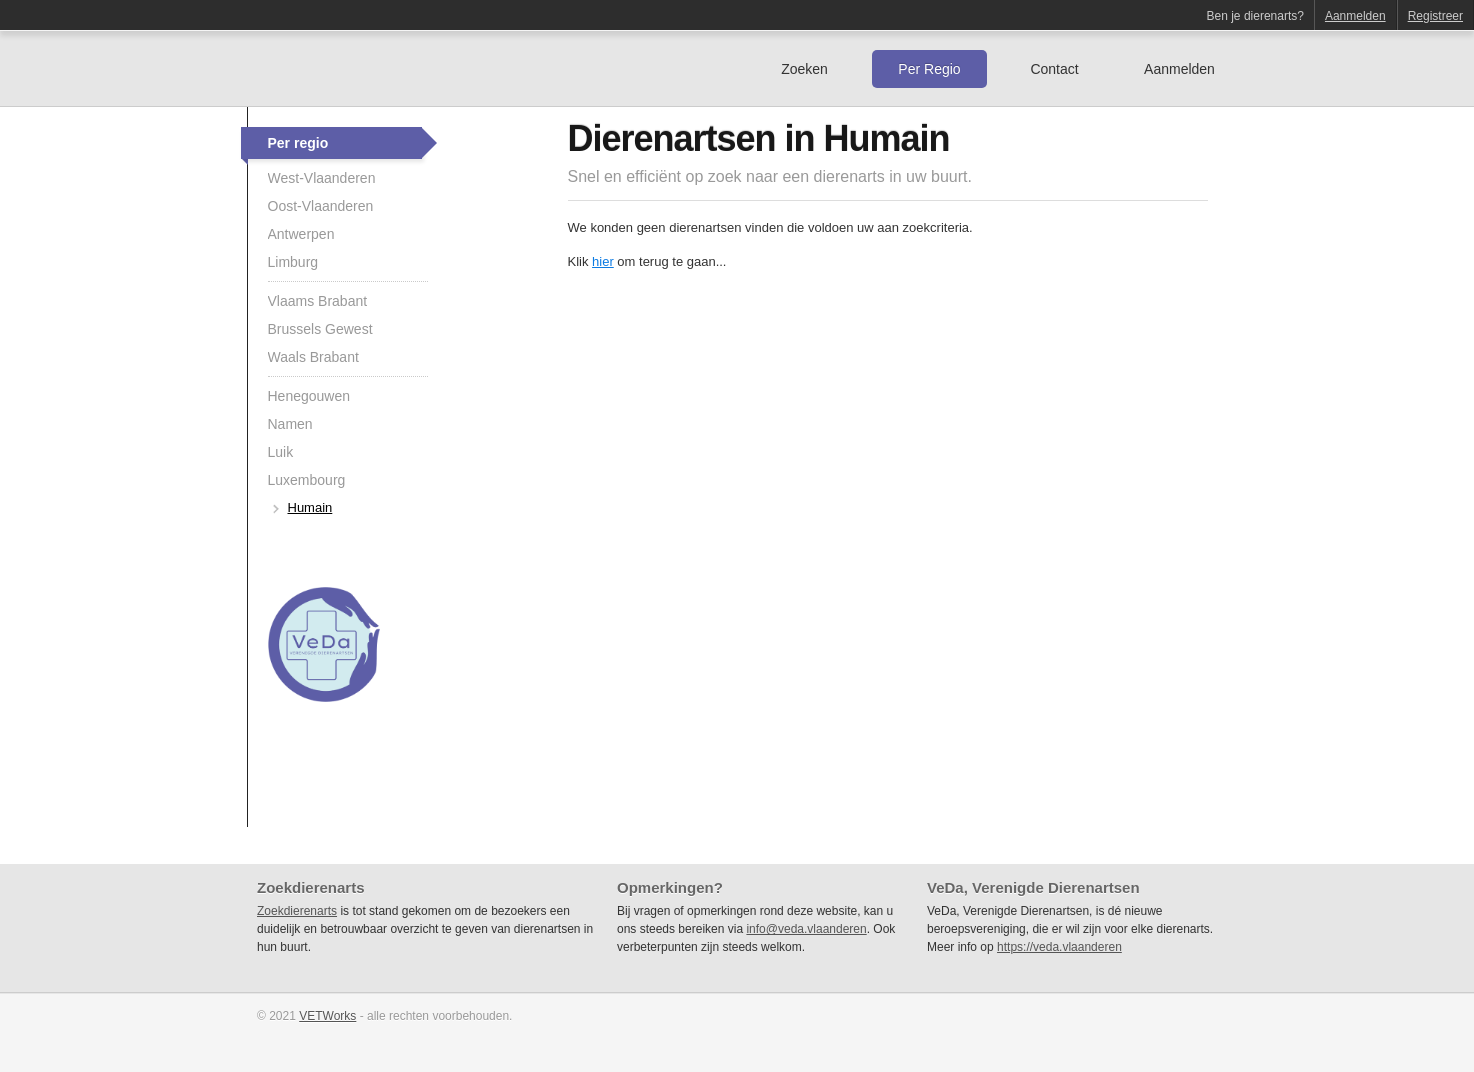  Describe the element at coordinates (313, 357) in the screenshot. I see `Waals Brabant` at that location.